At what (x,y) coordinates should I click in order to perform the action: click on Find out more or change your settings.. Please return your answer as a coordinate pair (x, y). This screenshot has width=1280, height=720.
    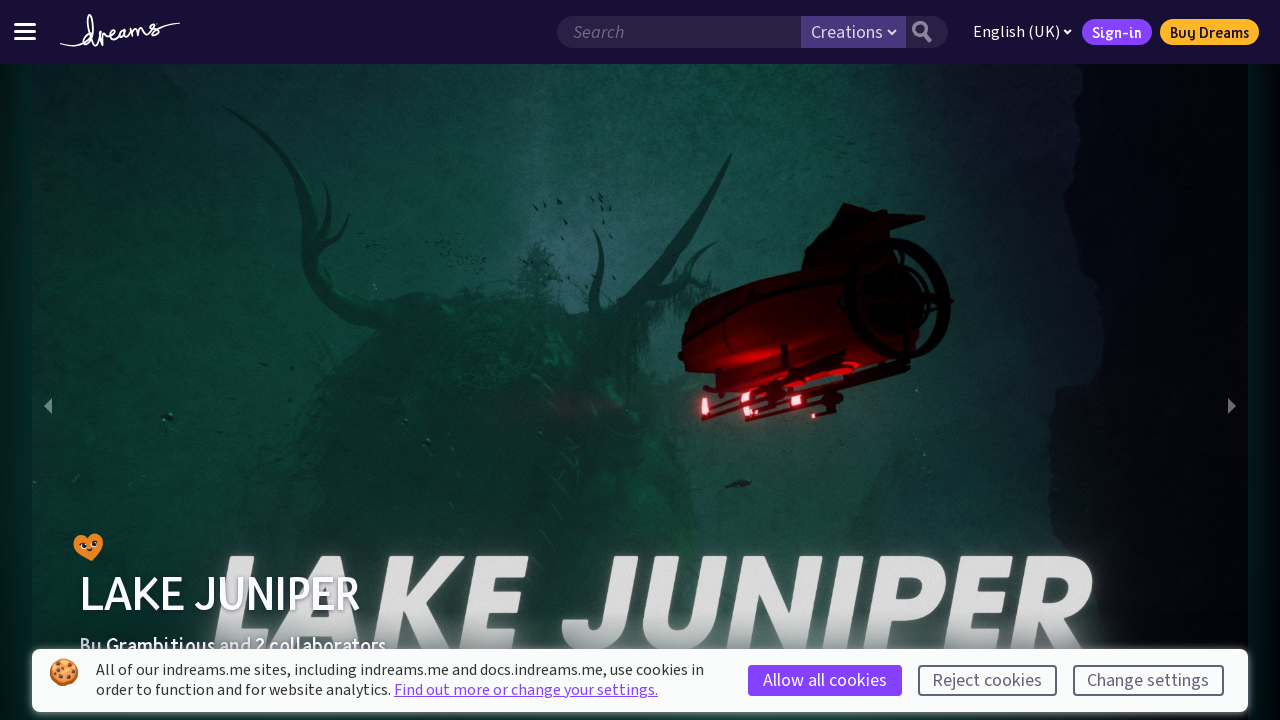
    Looking at the image, I should click on (526, 690).